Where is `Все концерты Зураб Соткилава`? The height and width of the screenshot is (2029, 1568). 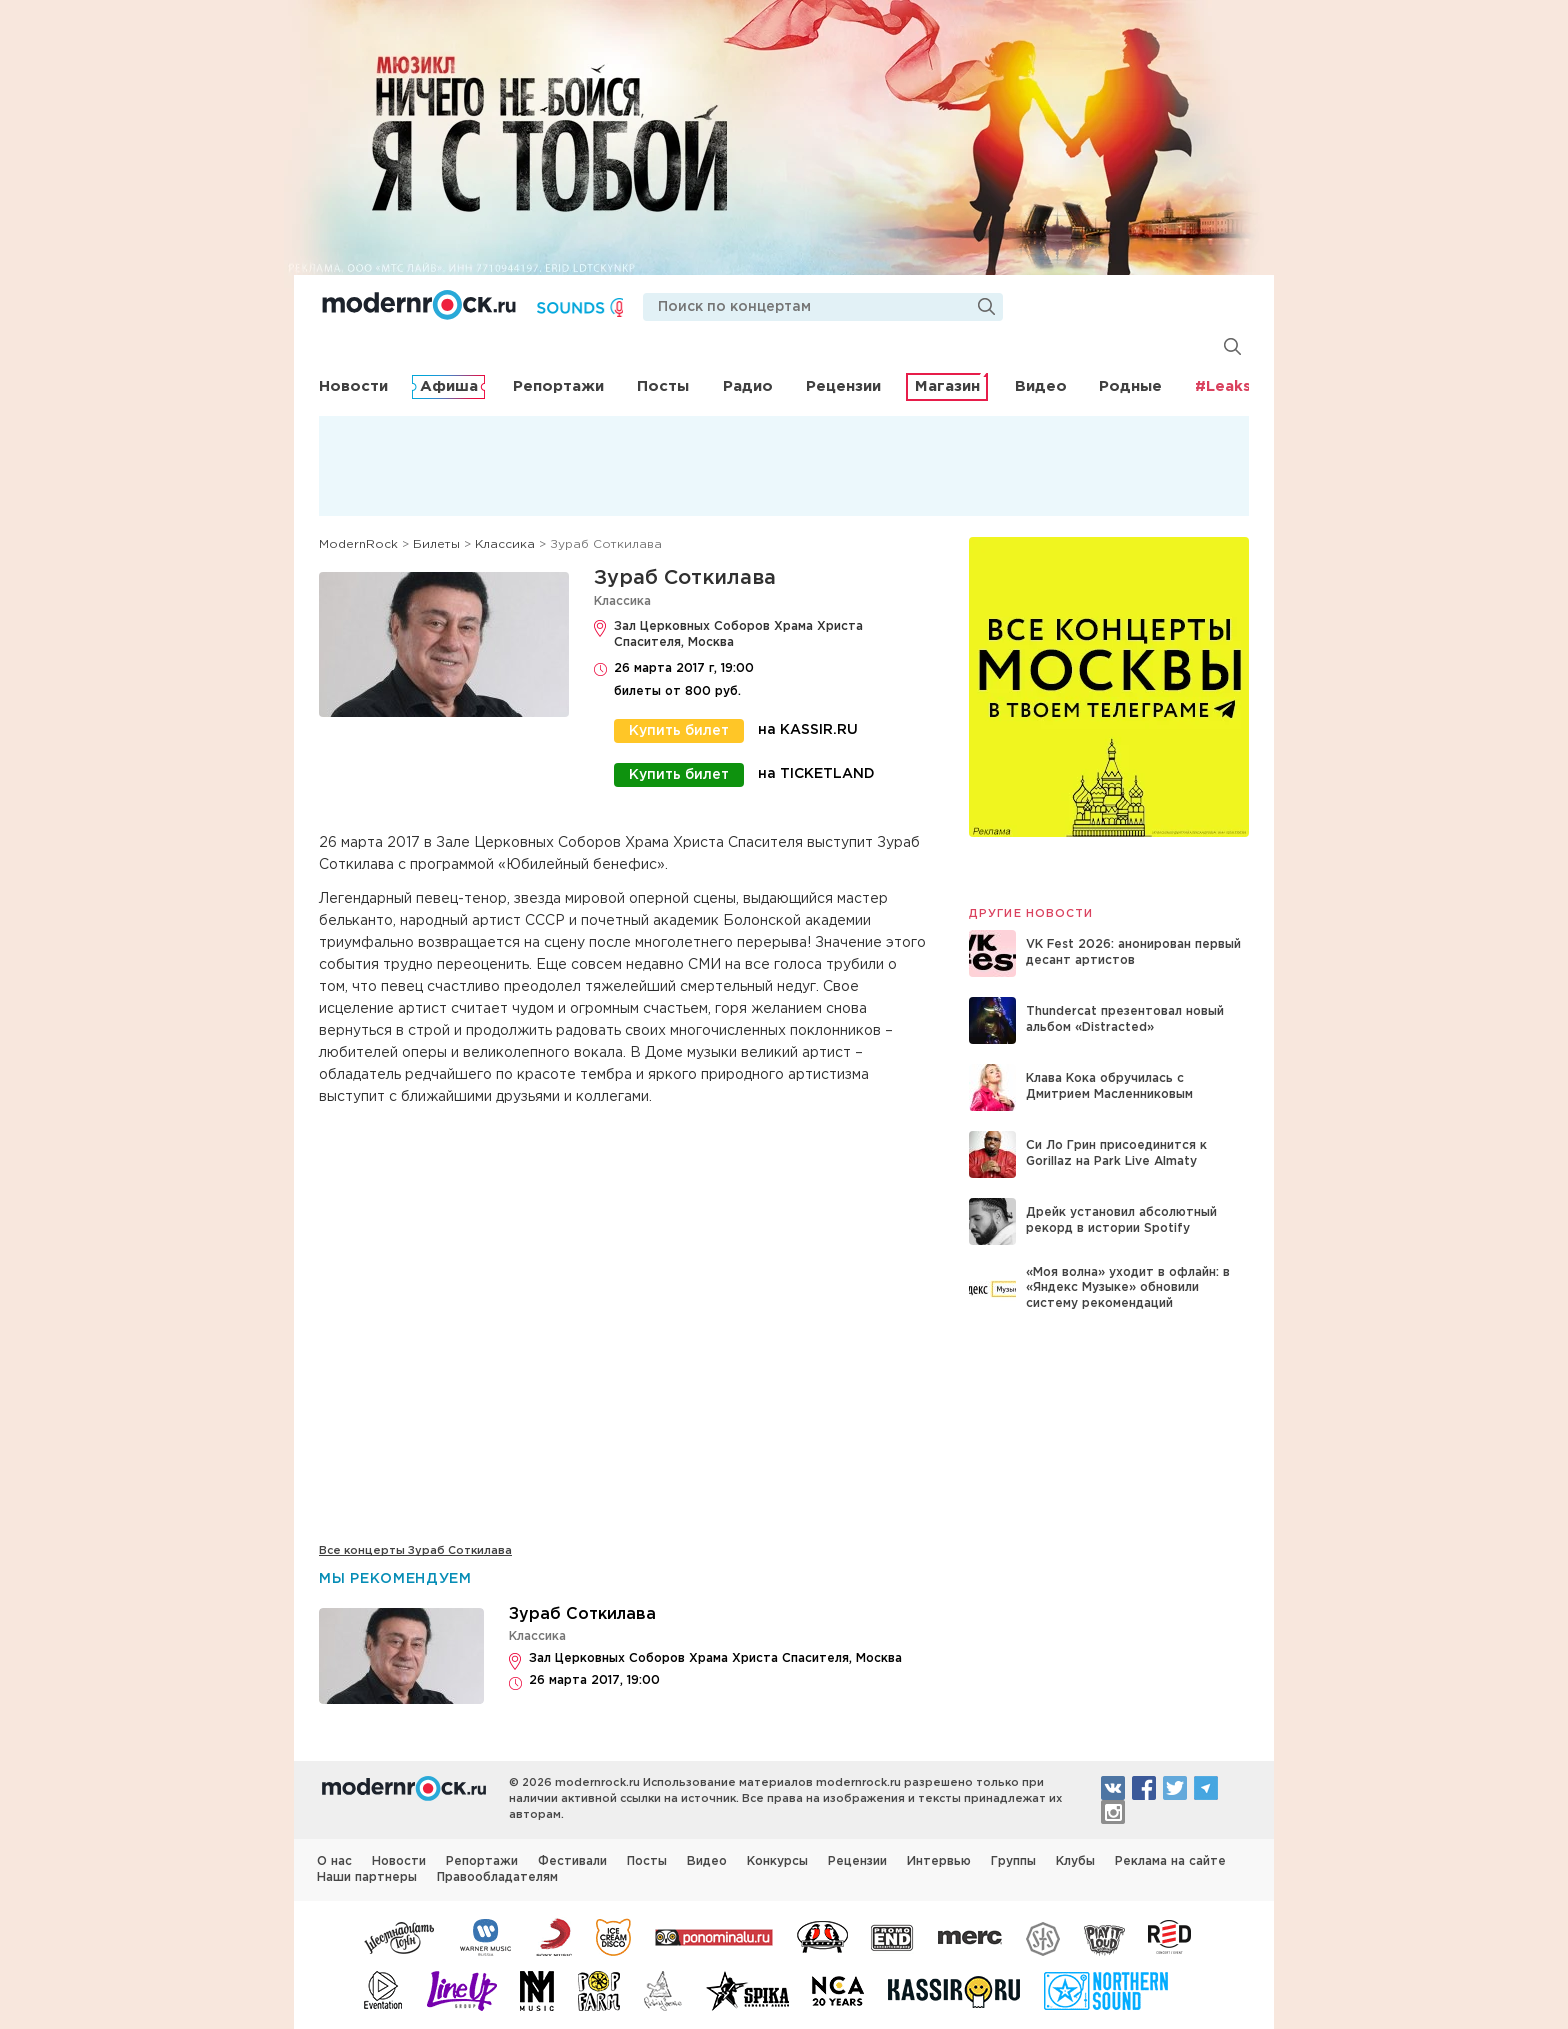
Все концерты Зураб Соткилава is located at coordinates (415, 1551).